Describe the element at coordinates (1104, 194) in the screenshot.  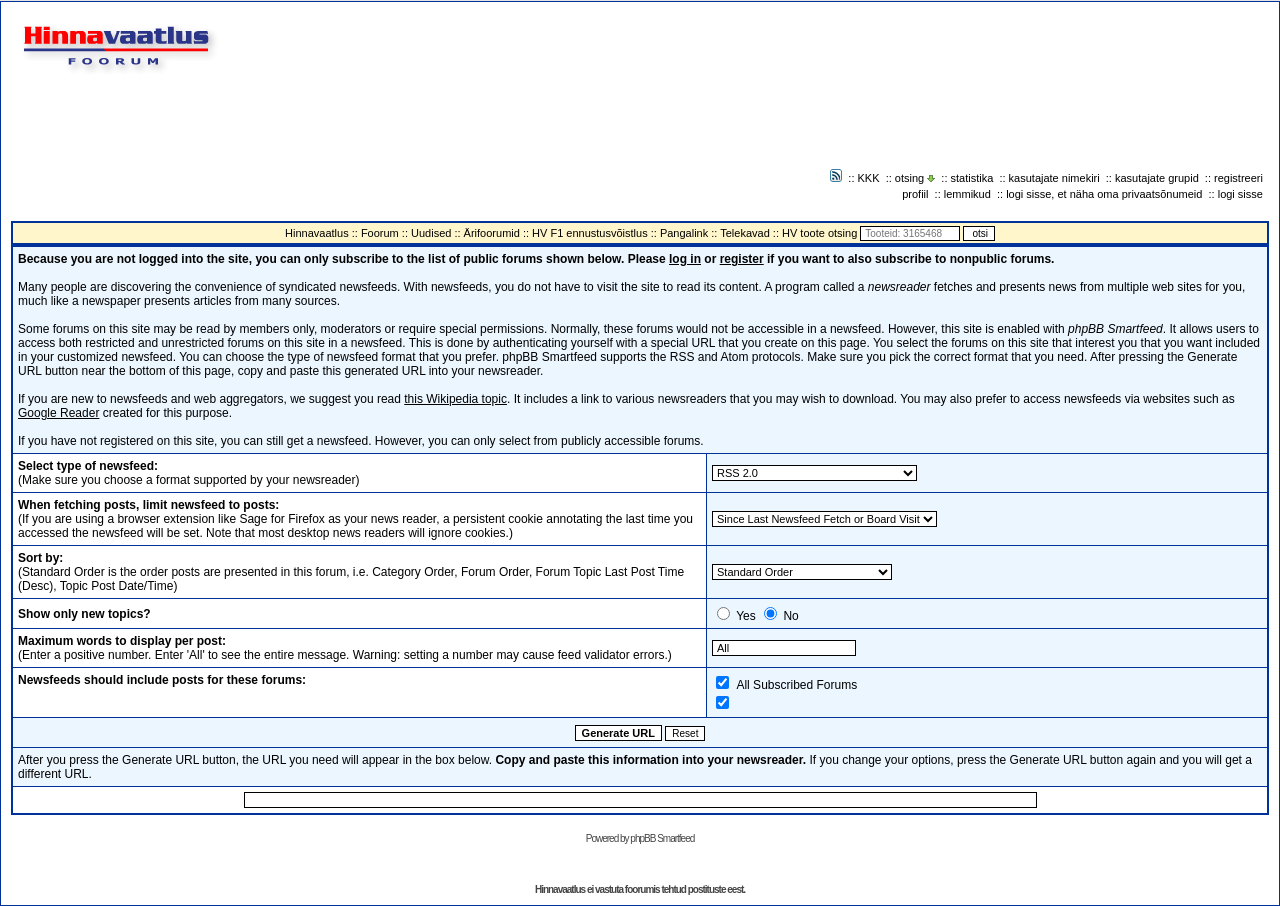
I see `logi sisse, et näha oma privaatsõnumeid` at that location.